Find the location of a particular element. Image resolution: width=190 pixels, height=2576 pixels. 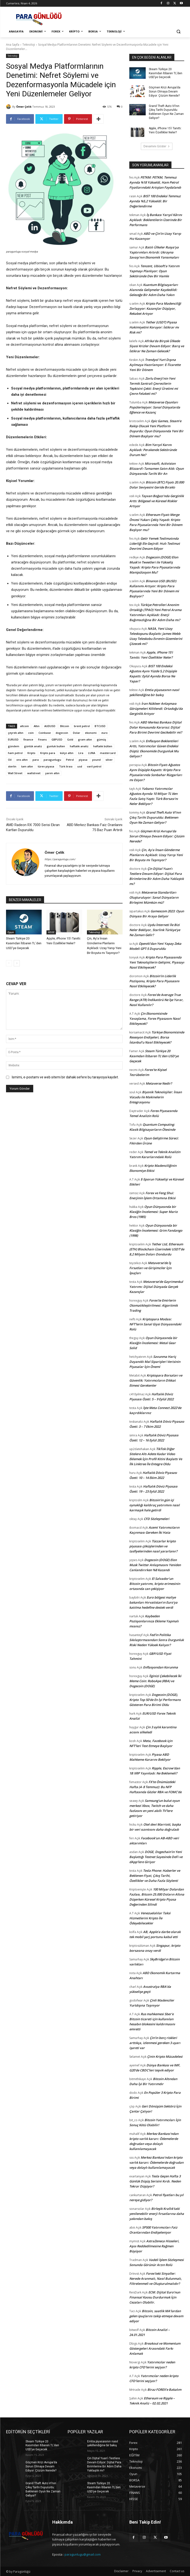

Metaverse Oyunları Popülerleşiyor: Sanal Dünyalarda Eğlence ve Kazanç is located at coordinates (154, 407).